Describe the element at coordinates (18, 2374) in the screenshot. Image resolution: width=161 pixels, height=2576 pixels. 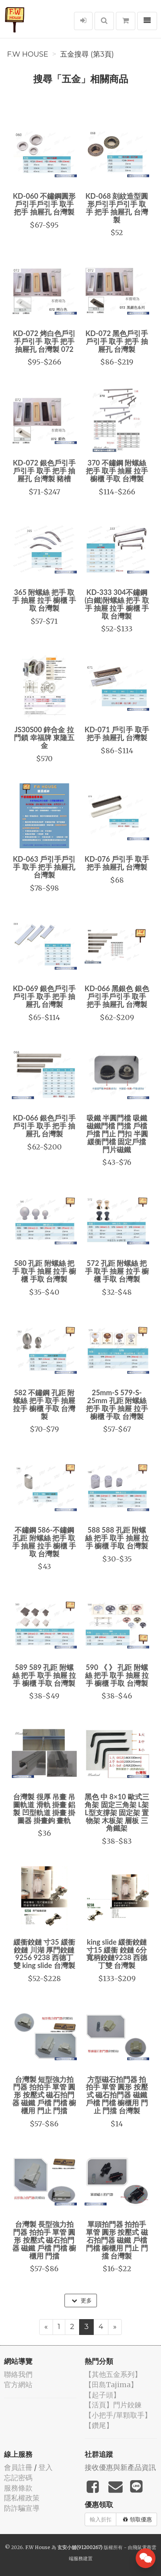
I see `聯絡我們` at that location.